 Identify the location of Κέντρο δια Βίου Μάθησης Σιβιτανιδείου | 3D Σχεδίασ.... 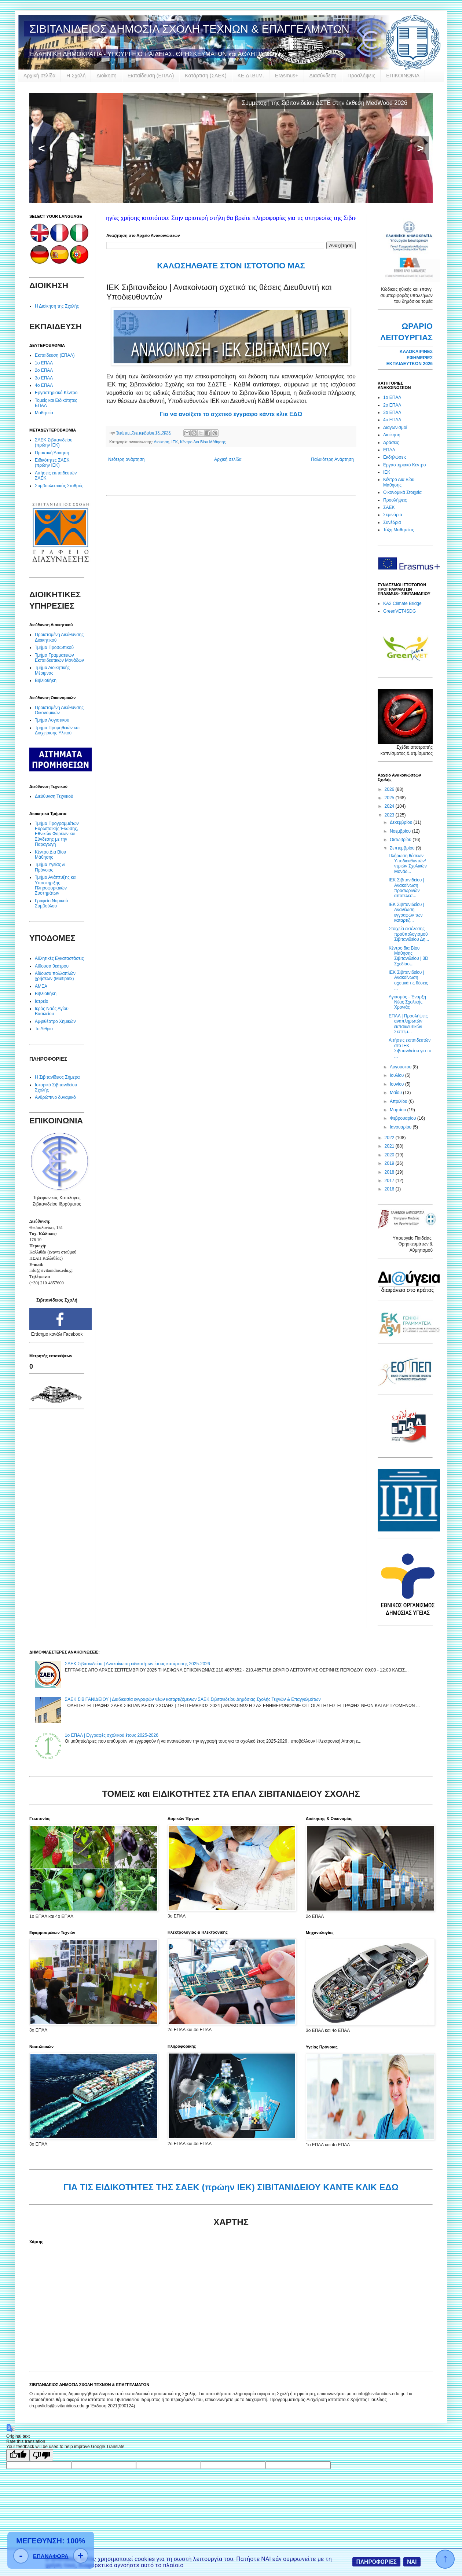
(408, 956).